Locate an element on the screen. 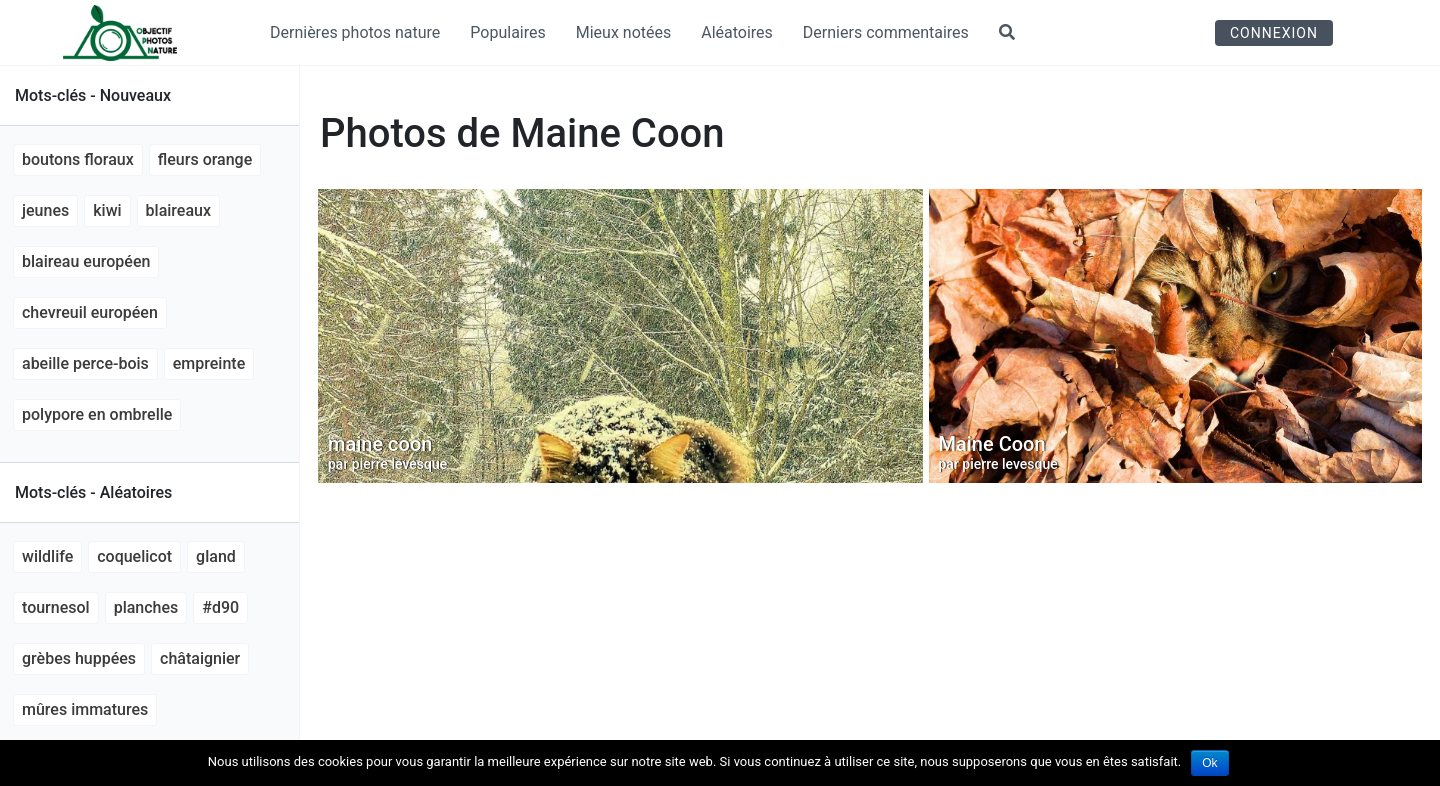 The height and width of the screenshot is (786, 1440). châtaignier is located at coordinates (200, 658).